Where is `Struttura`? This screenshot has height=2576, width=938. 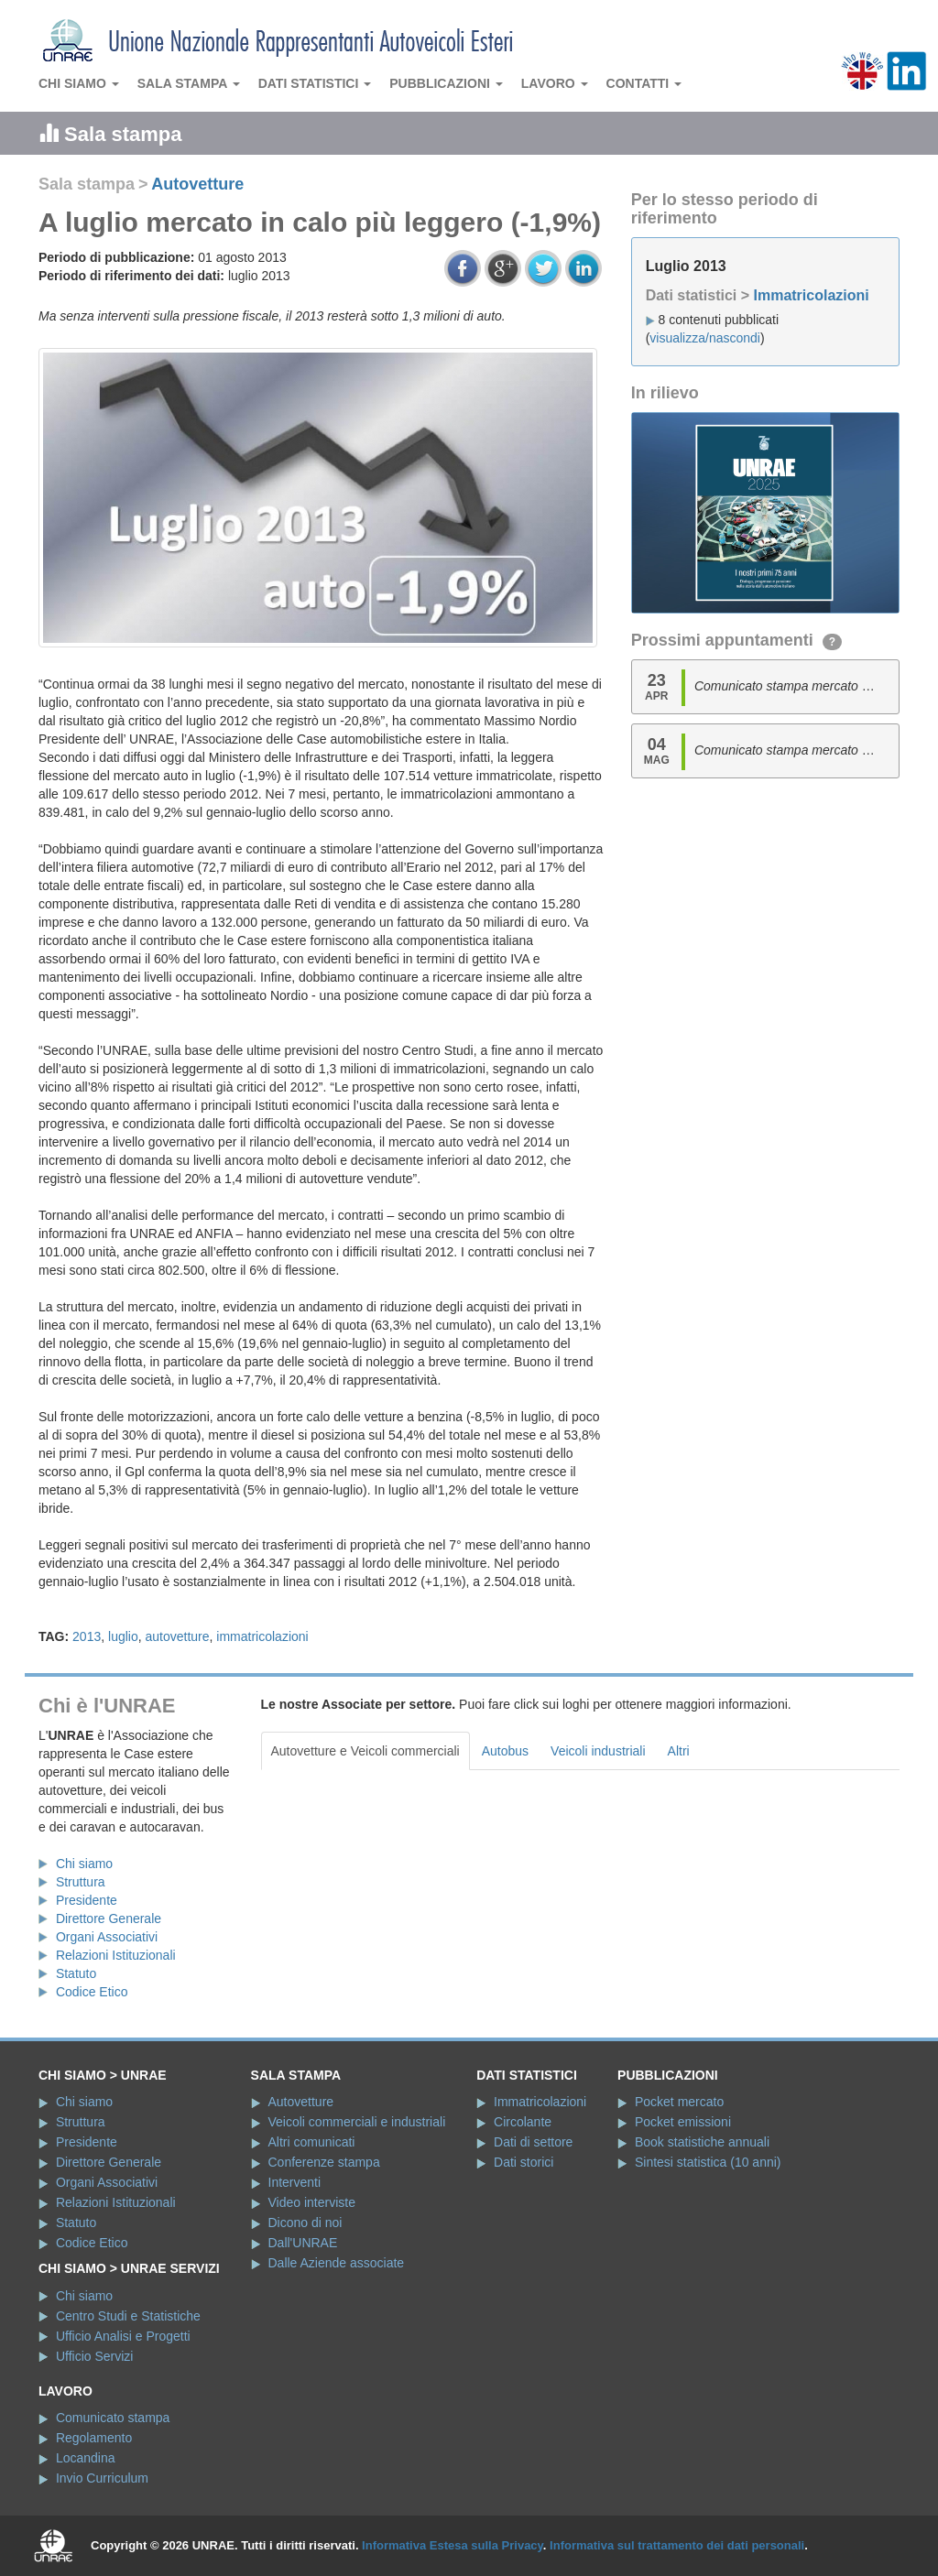 Struttura is located at coordinates (80, 1882).